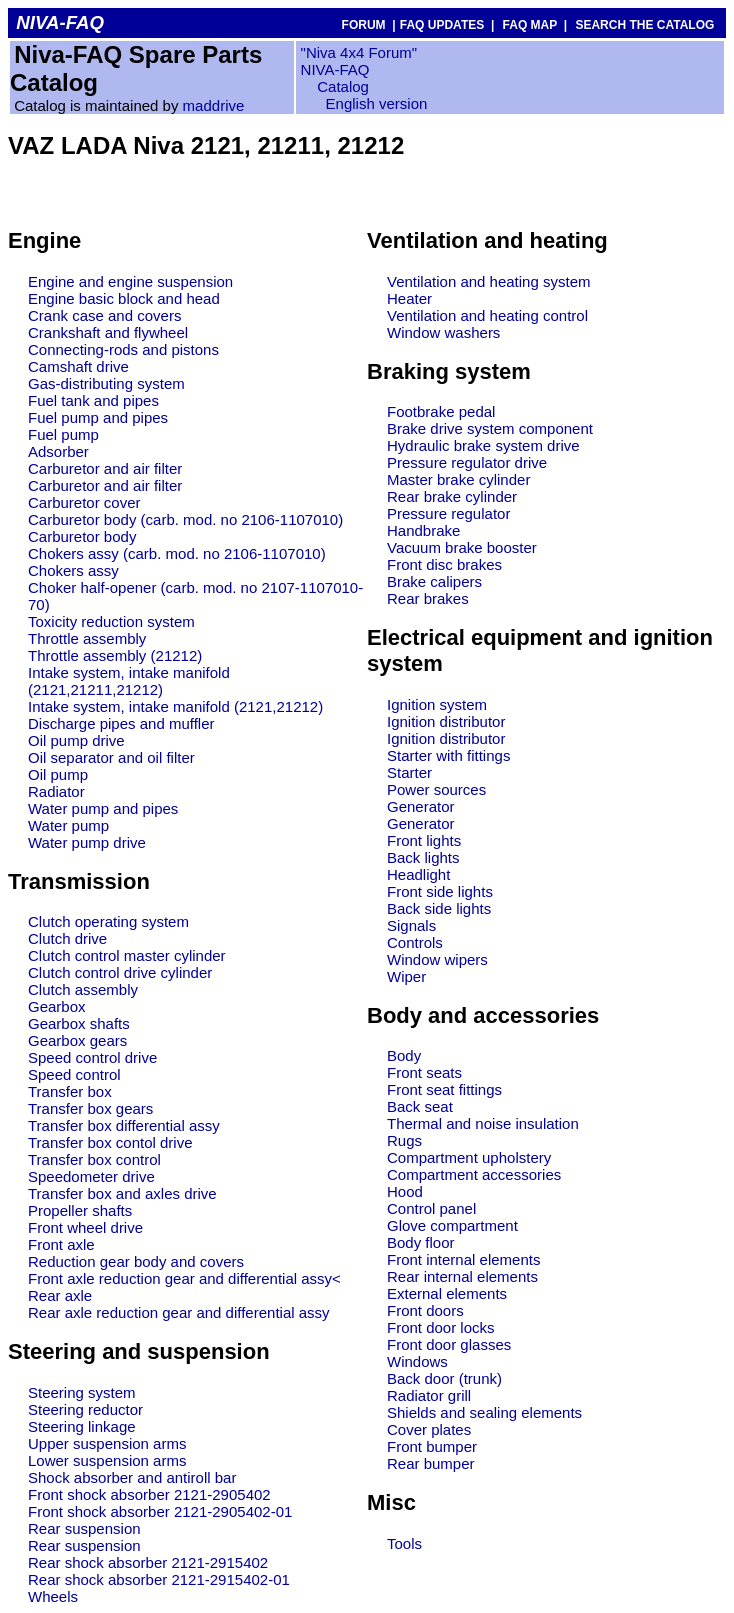 The image size is (734, 1613). Describe the element at coordinates (91, 1176) in the screenshot. I see `Speedometer drive` at that location.